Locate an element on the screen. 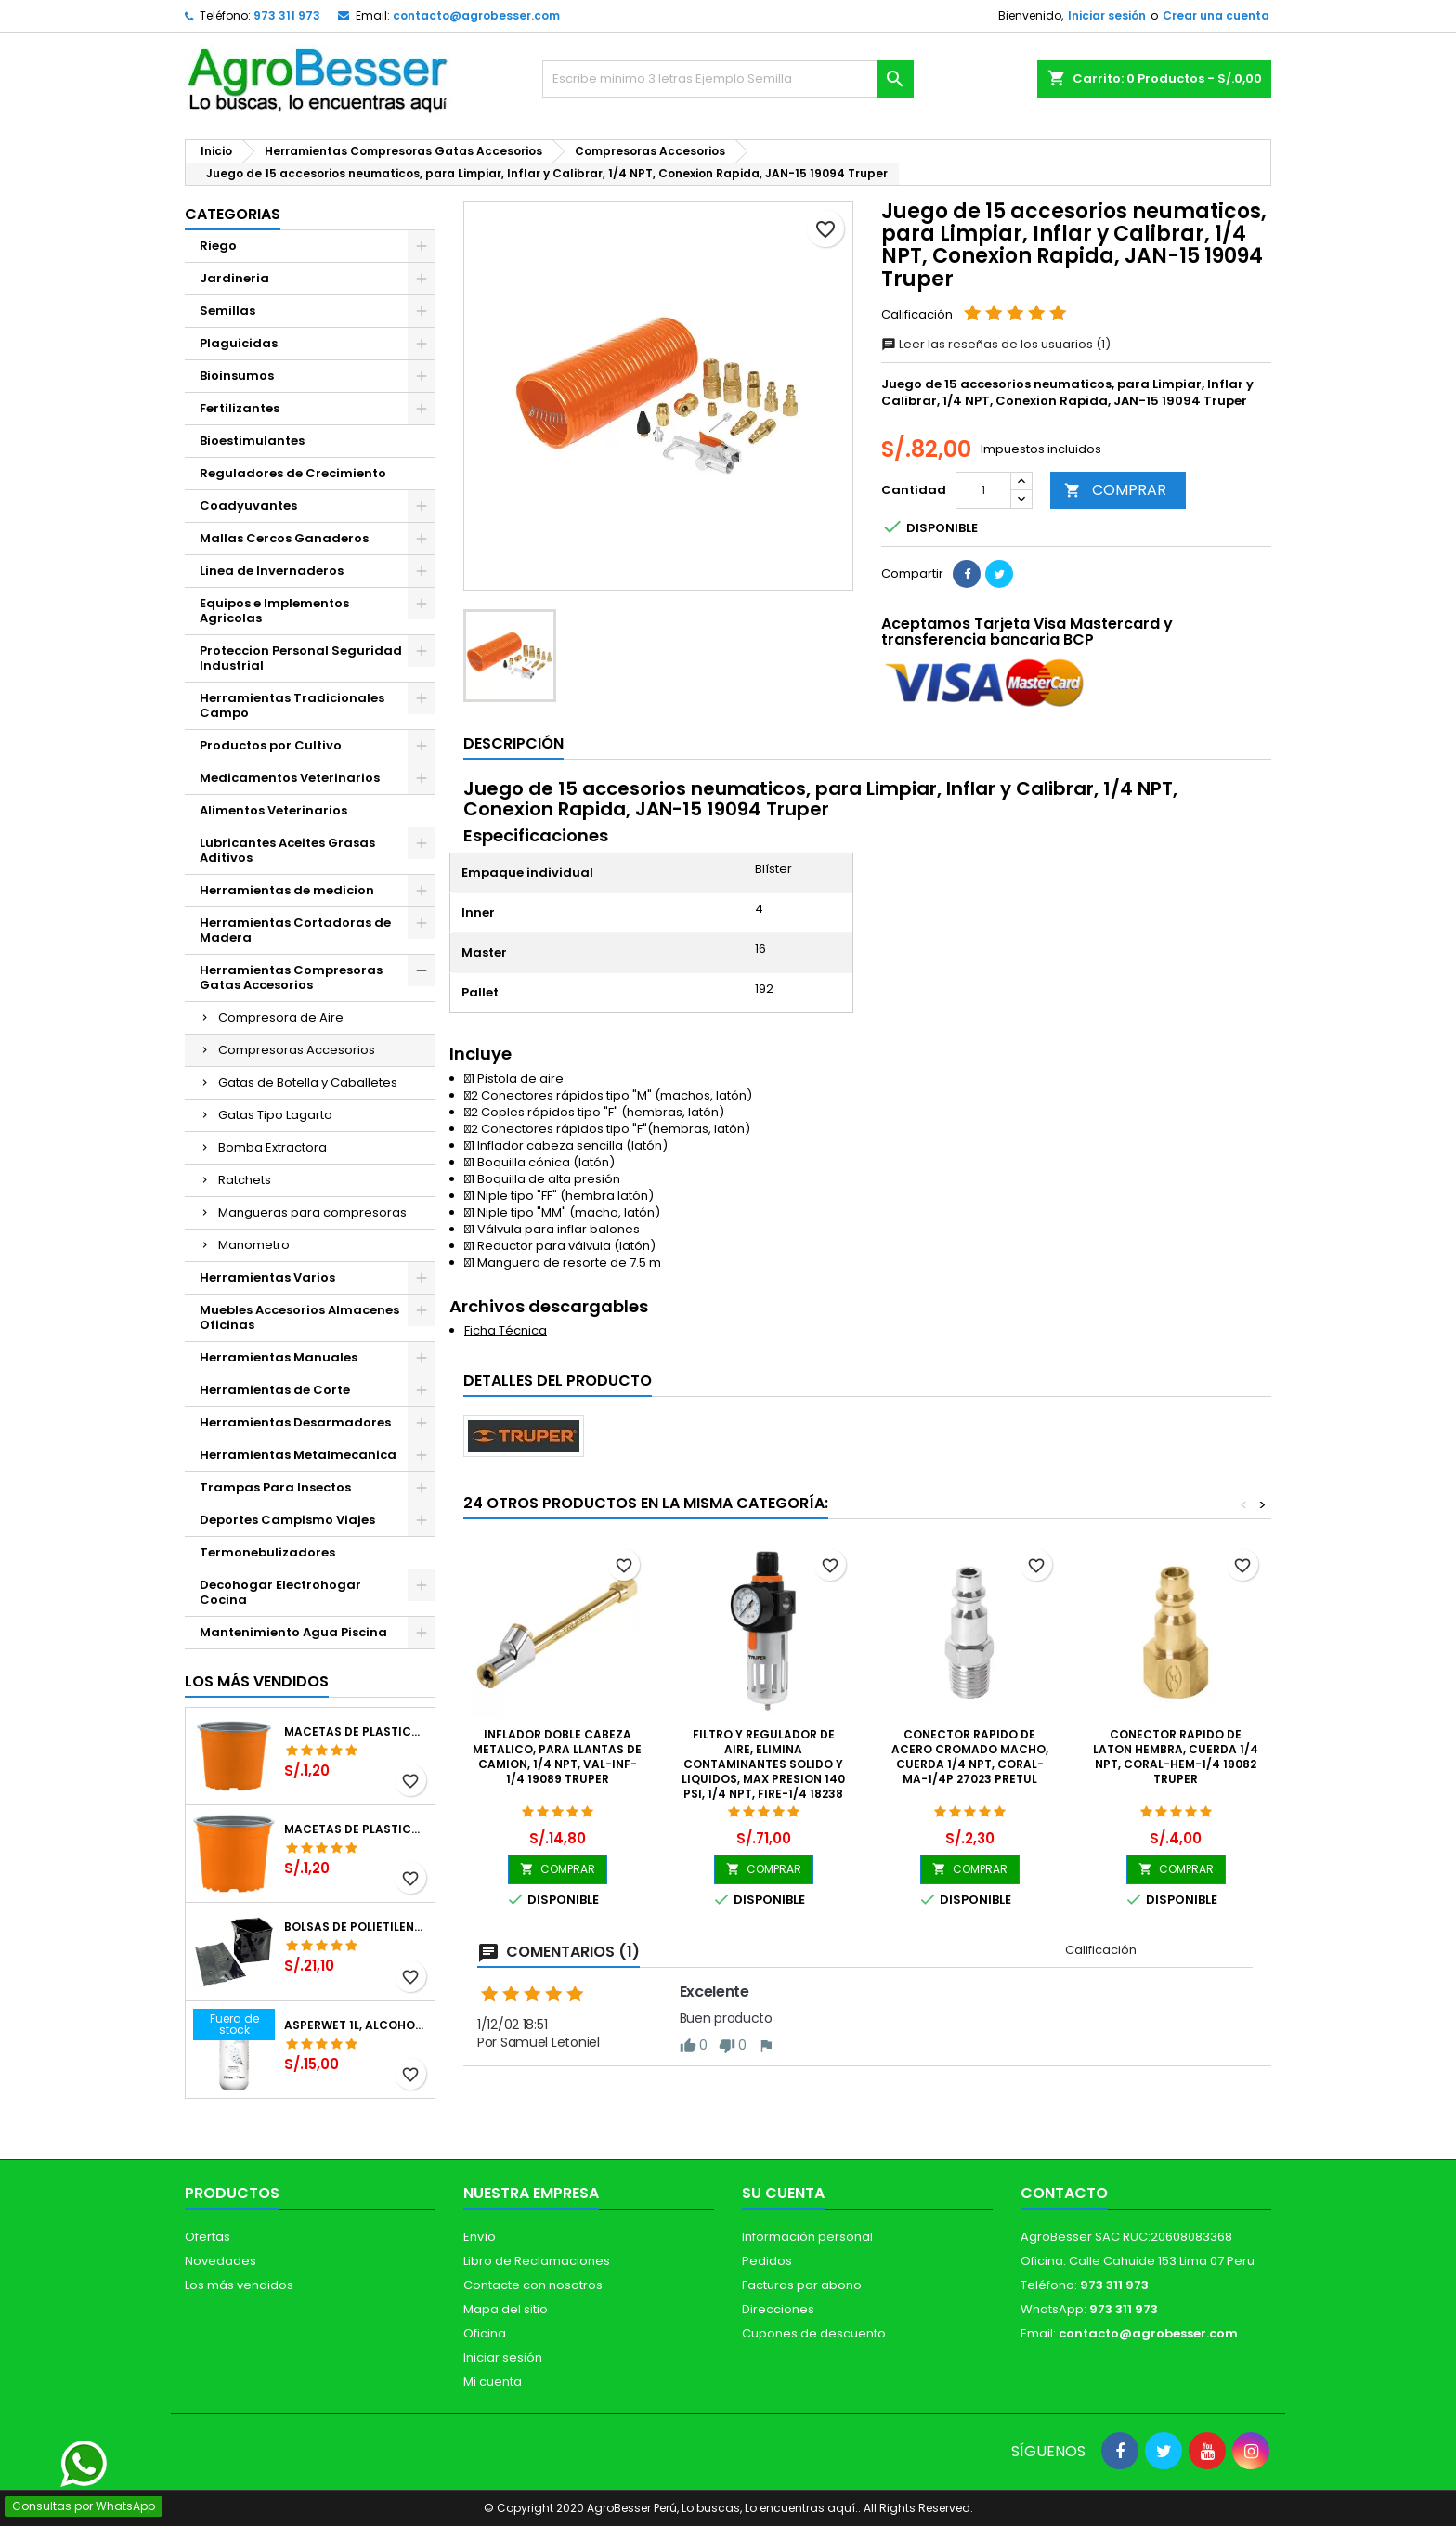 The image size is (1456, 2526). Macetas de Plastico 12 x 9.4cm Termoformadas, VCG 12 is located at coordinates (355, 1732).